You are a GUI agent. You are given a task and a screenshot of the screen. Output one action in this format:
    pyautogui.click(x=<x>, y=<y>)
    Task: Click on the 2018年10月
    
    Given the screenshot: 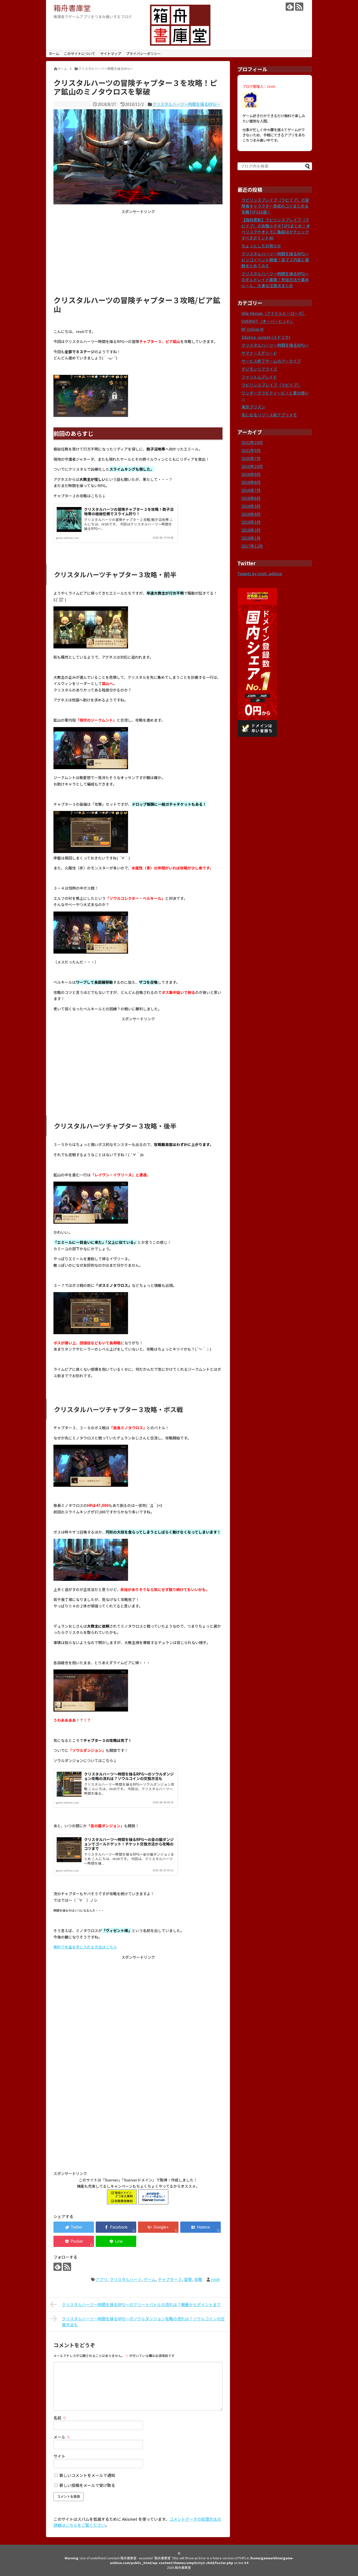 What is the action you would take?
    pyautogui.click(x=252, y=466)
    